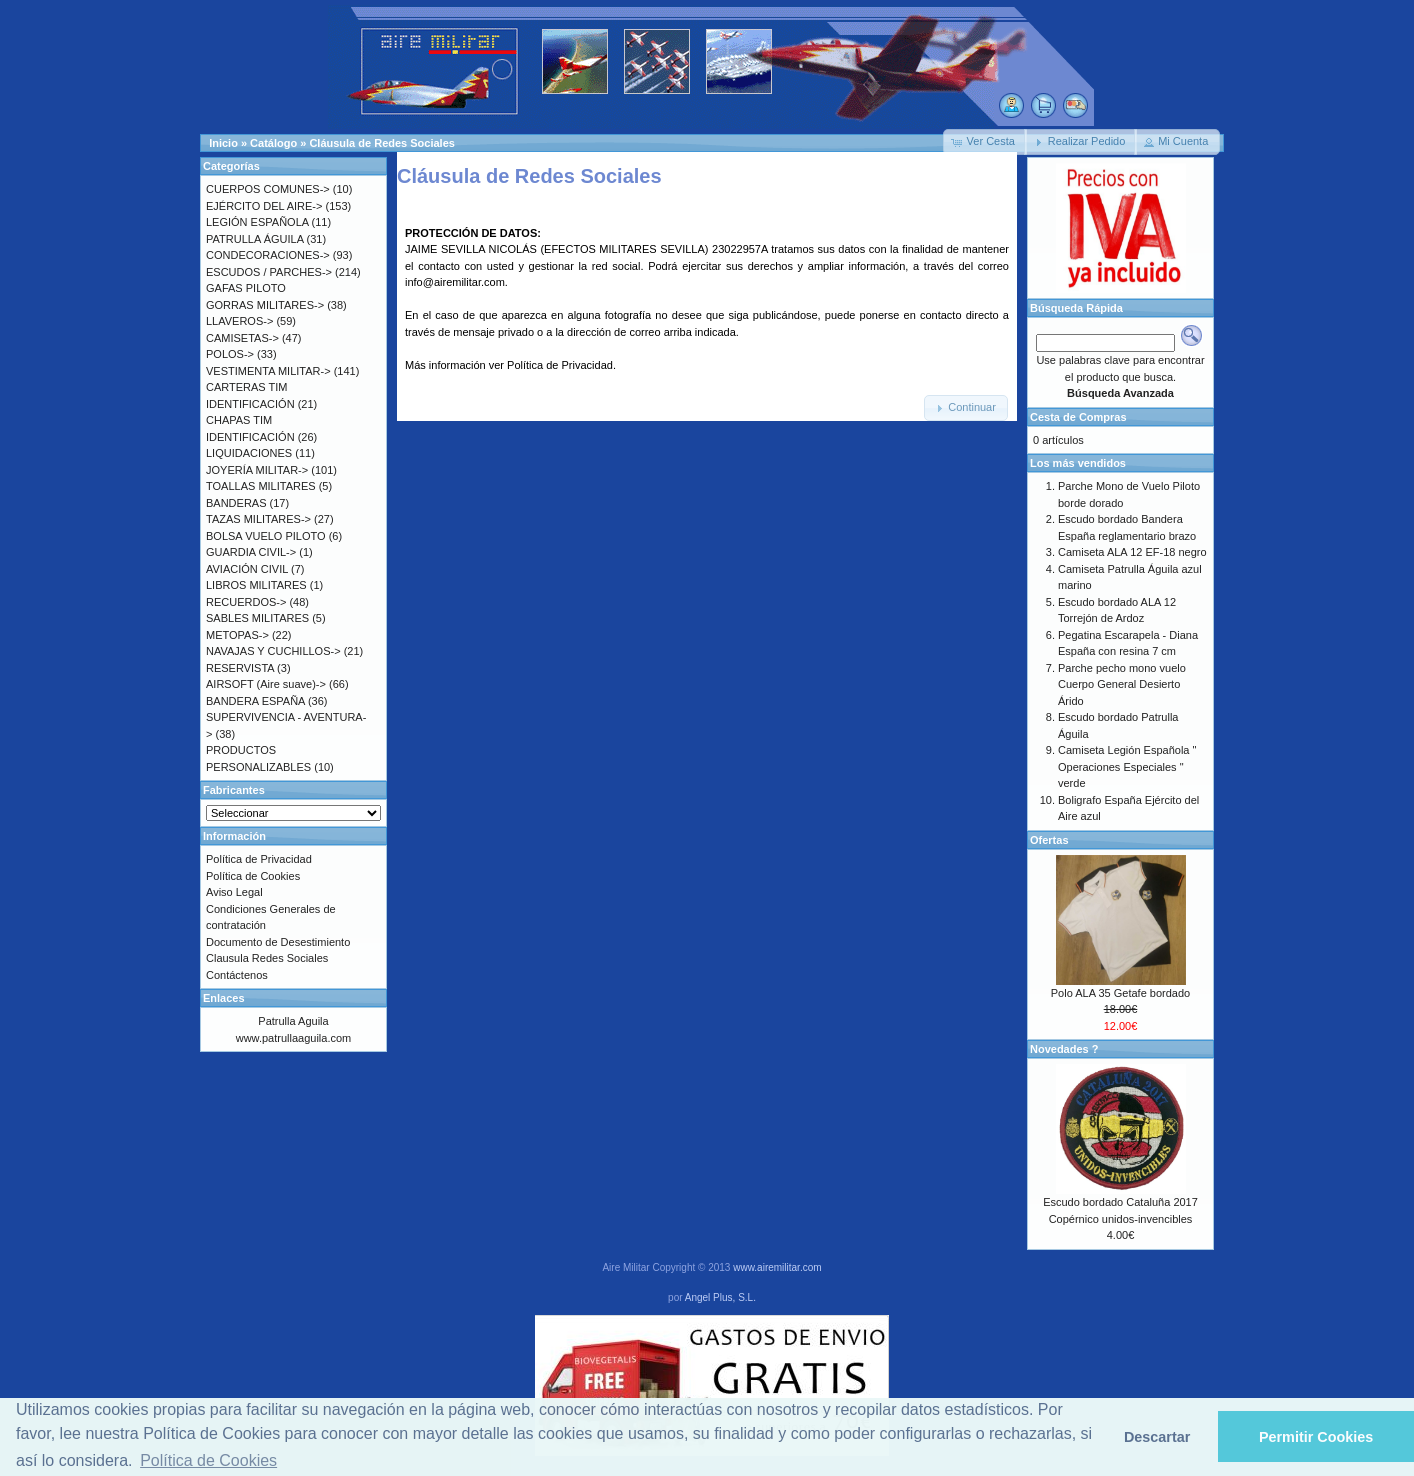  I want to click on BOLSA VUELO PILOTO, so click(266, 536).